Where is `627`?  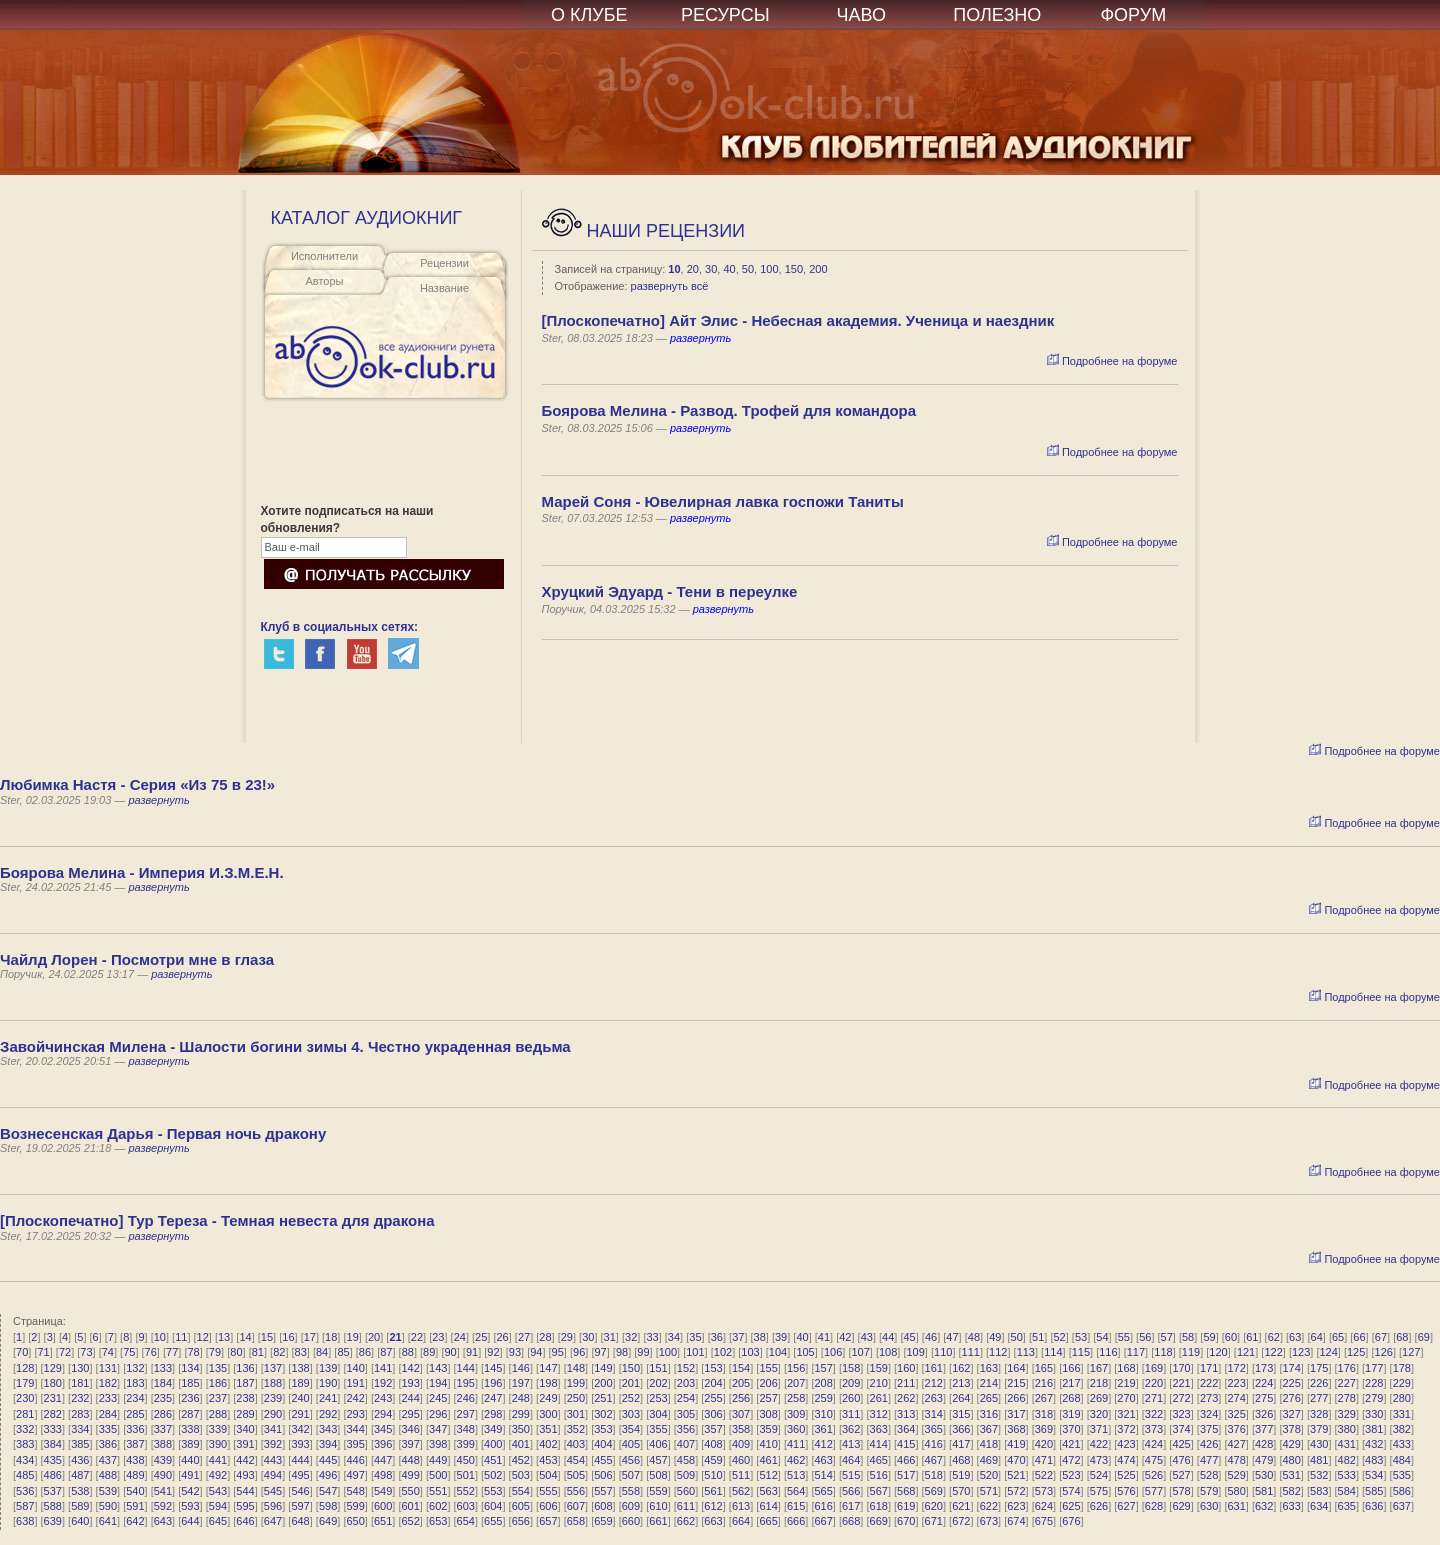
627 is located at coordinates (1126, 1506).